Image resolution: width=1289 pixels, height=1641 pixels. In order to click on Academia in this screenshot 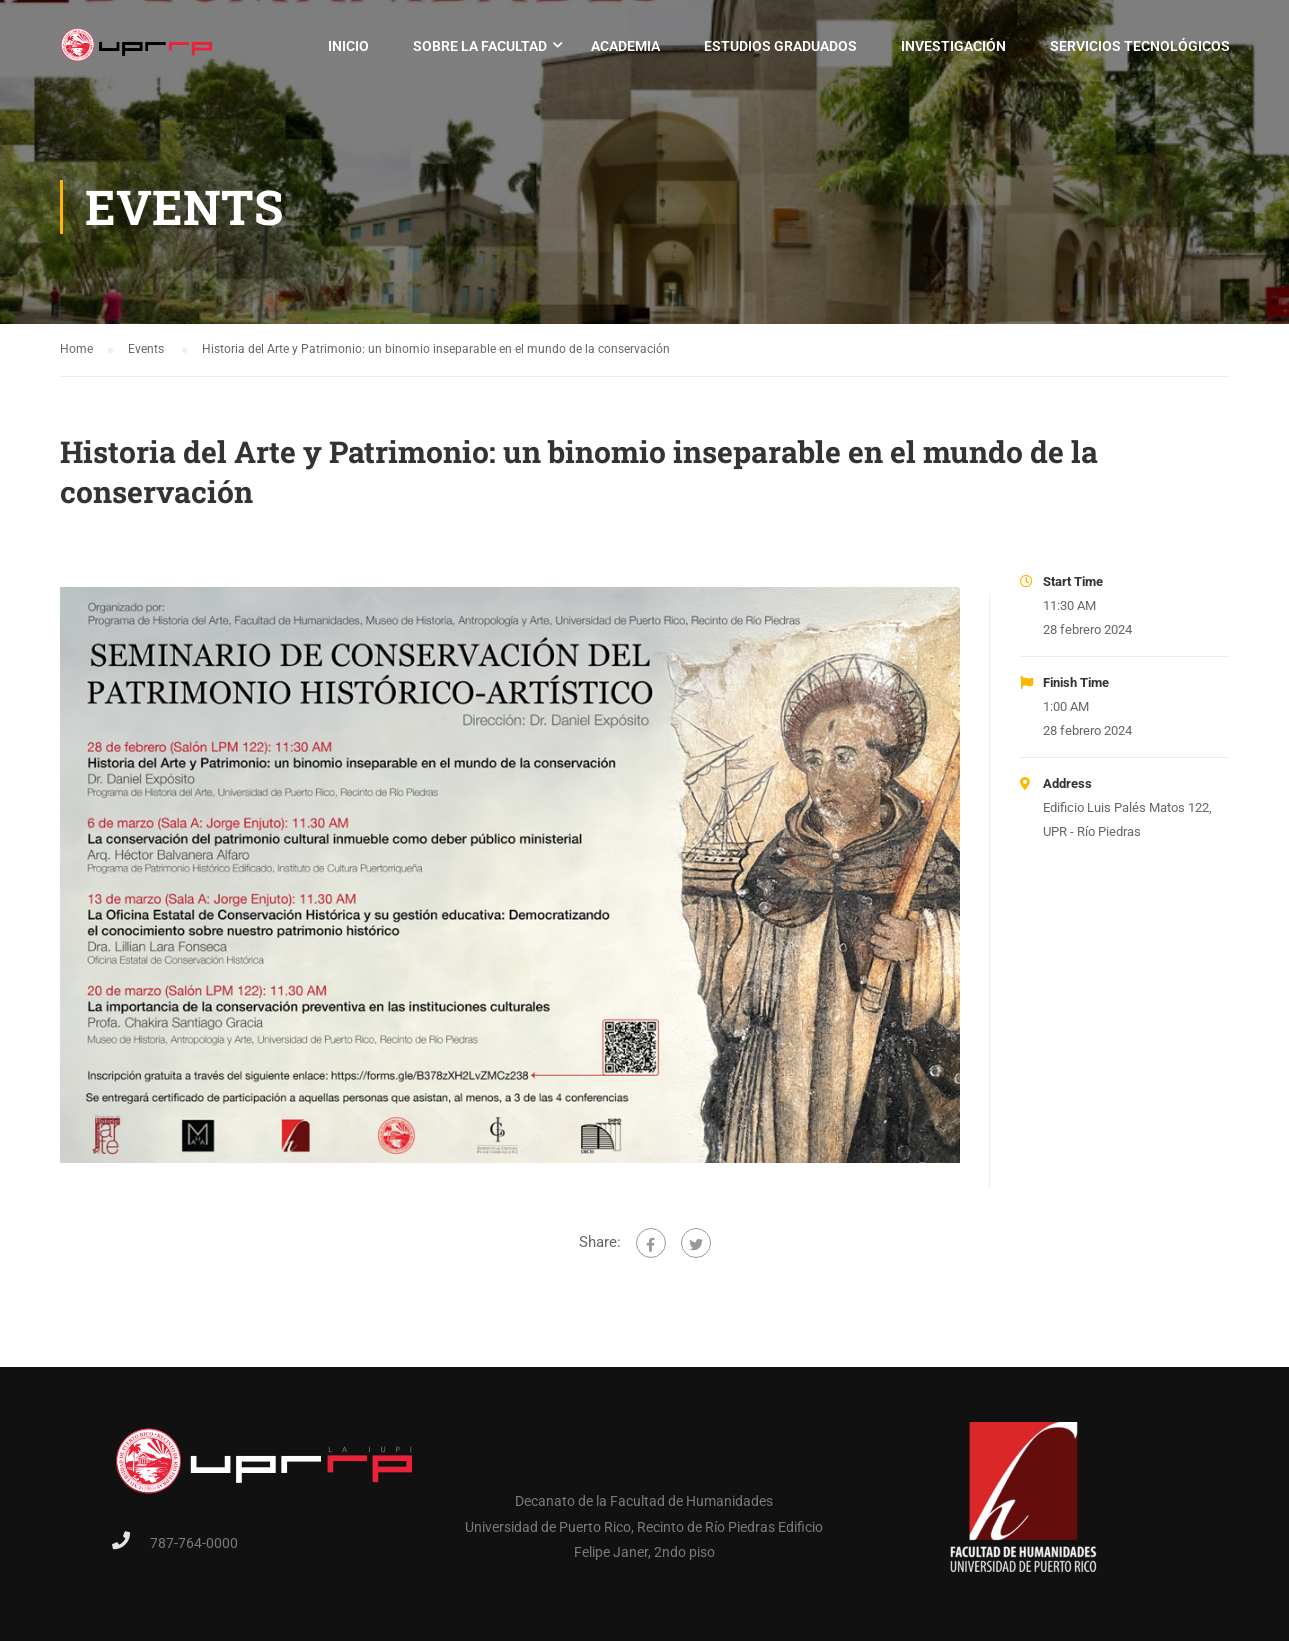, I will do `click(625, 46)`.